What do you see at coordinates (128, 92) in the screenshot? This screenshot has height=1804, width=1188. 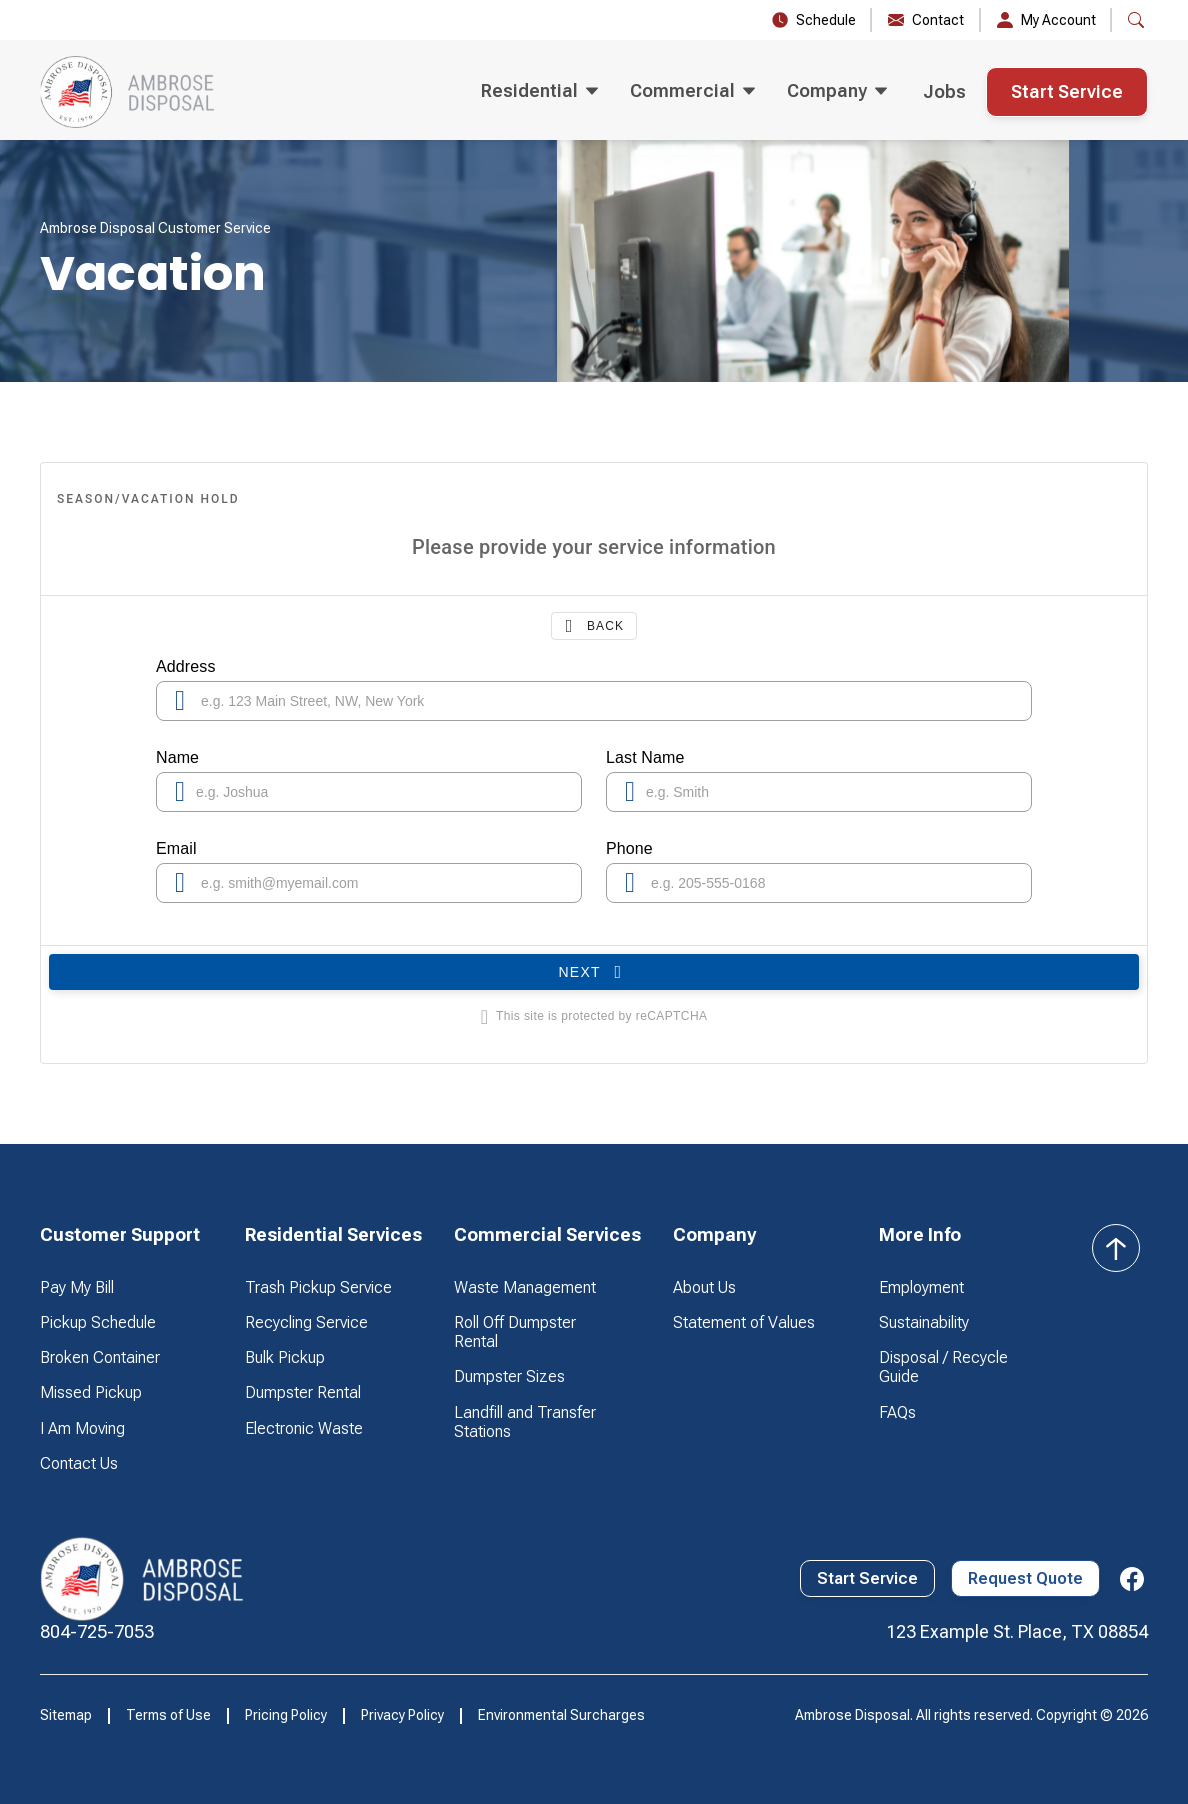 I see `[home]` at bounding box center [128, 92].